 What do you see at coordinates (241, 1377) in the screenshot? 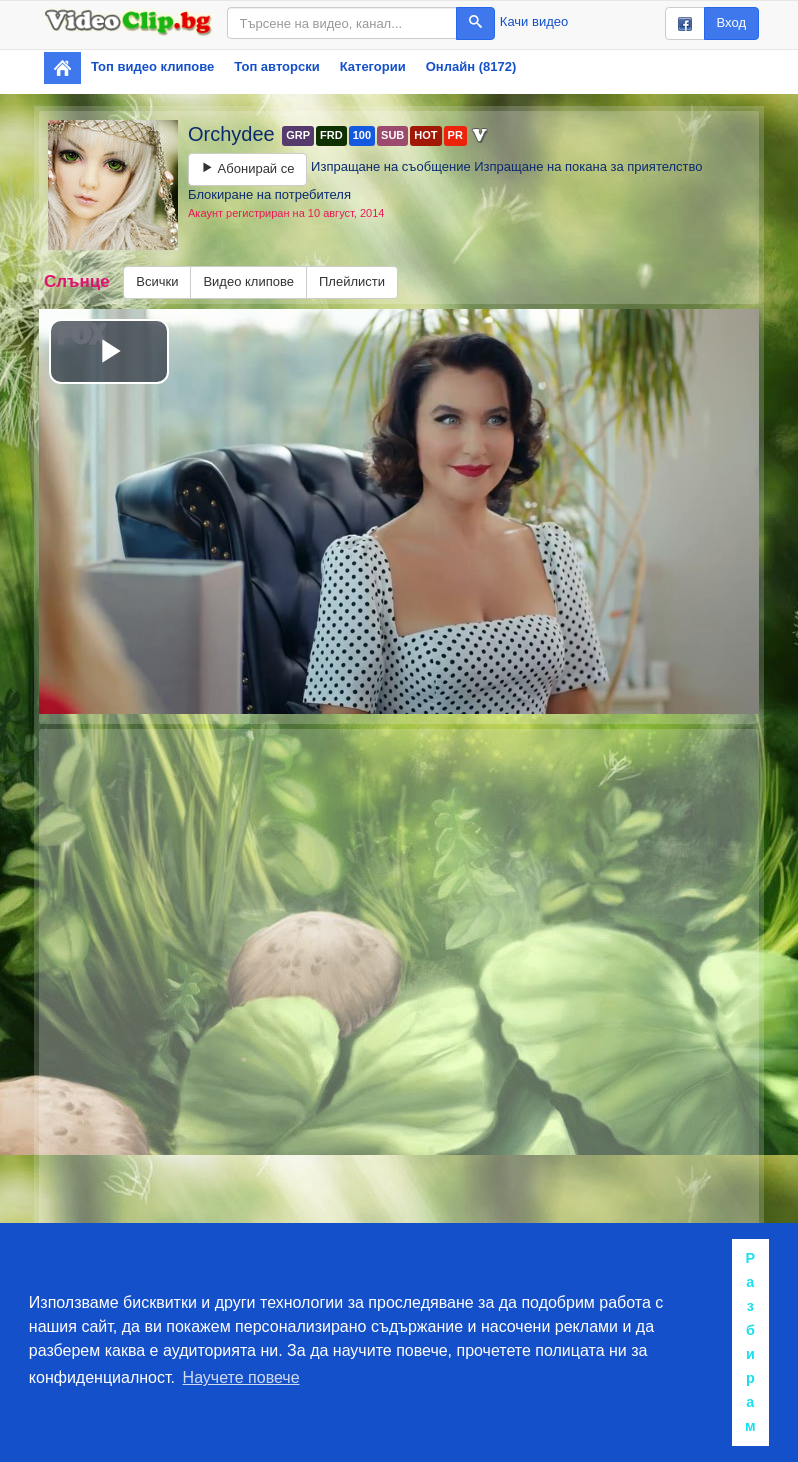
I see `Научете повече [button]` at bounding box center [241, 1377].